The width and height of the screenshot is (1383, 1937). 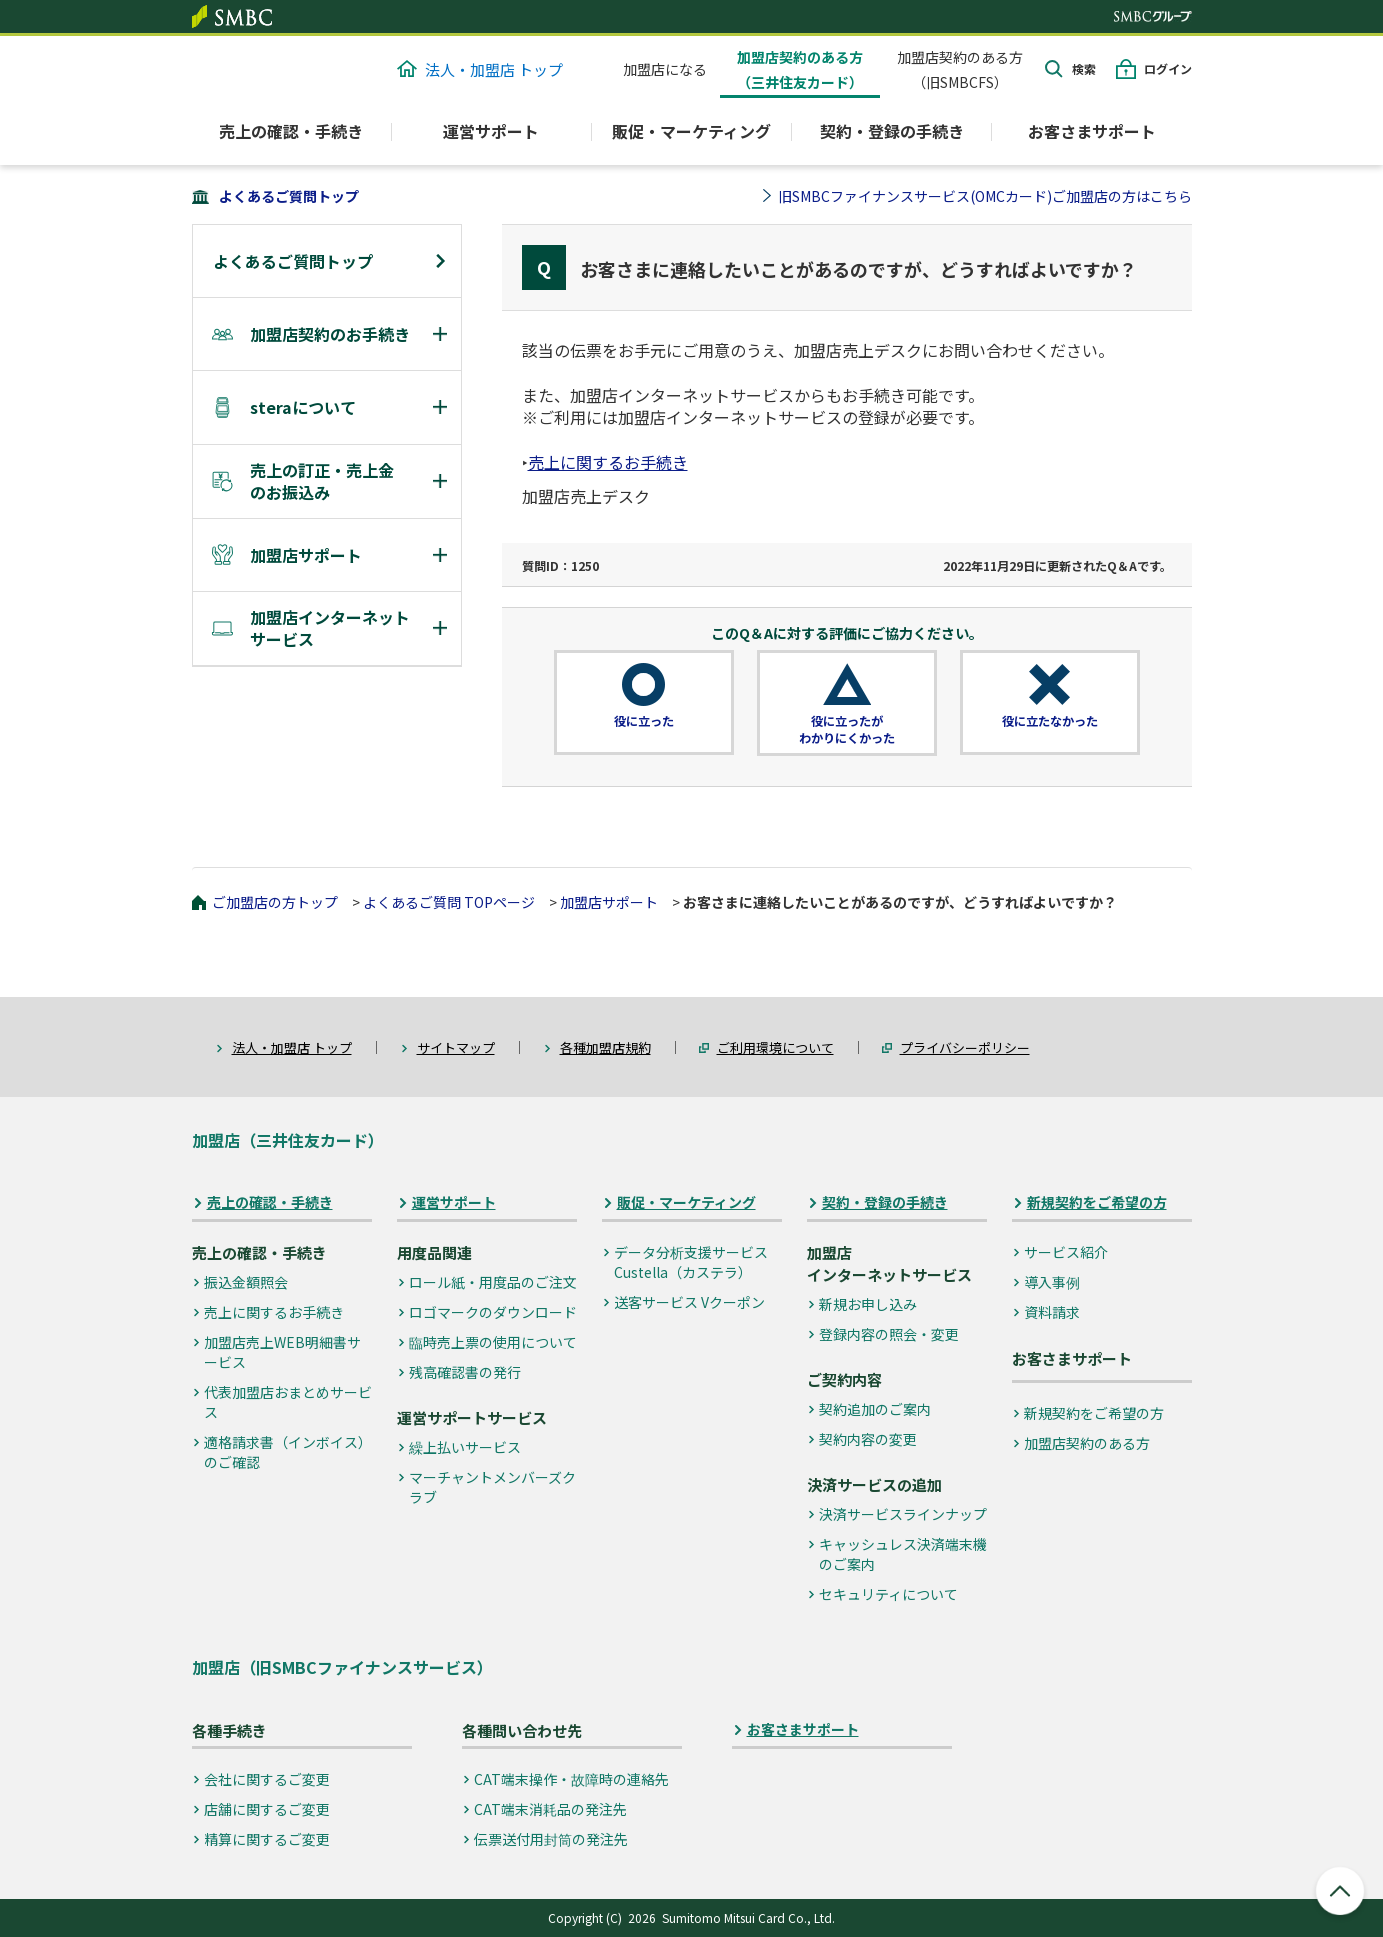 I want to click on データ分析支援サービス Custella（カステラ）, so click(x=691, y=1262).